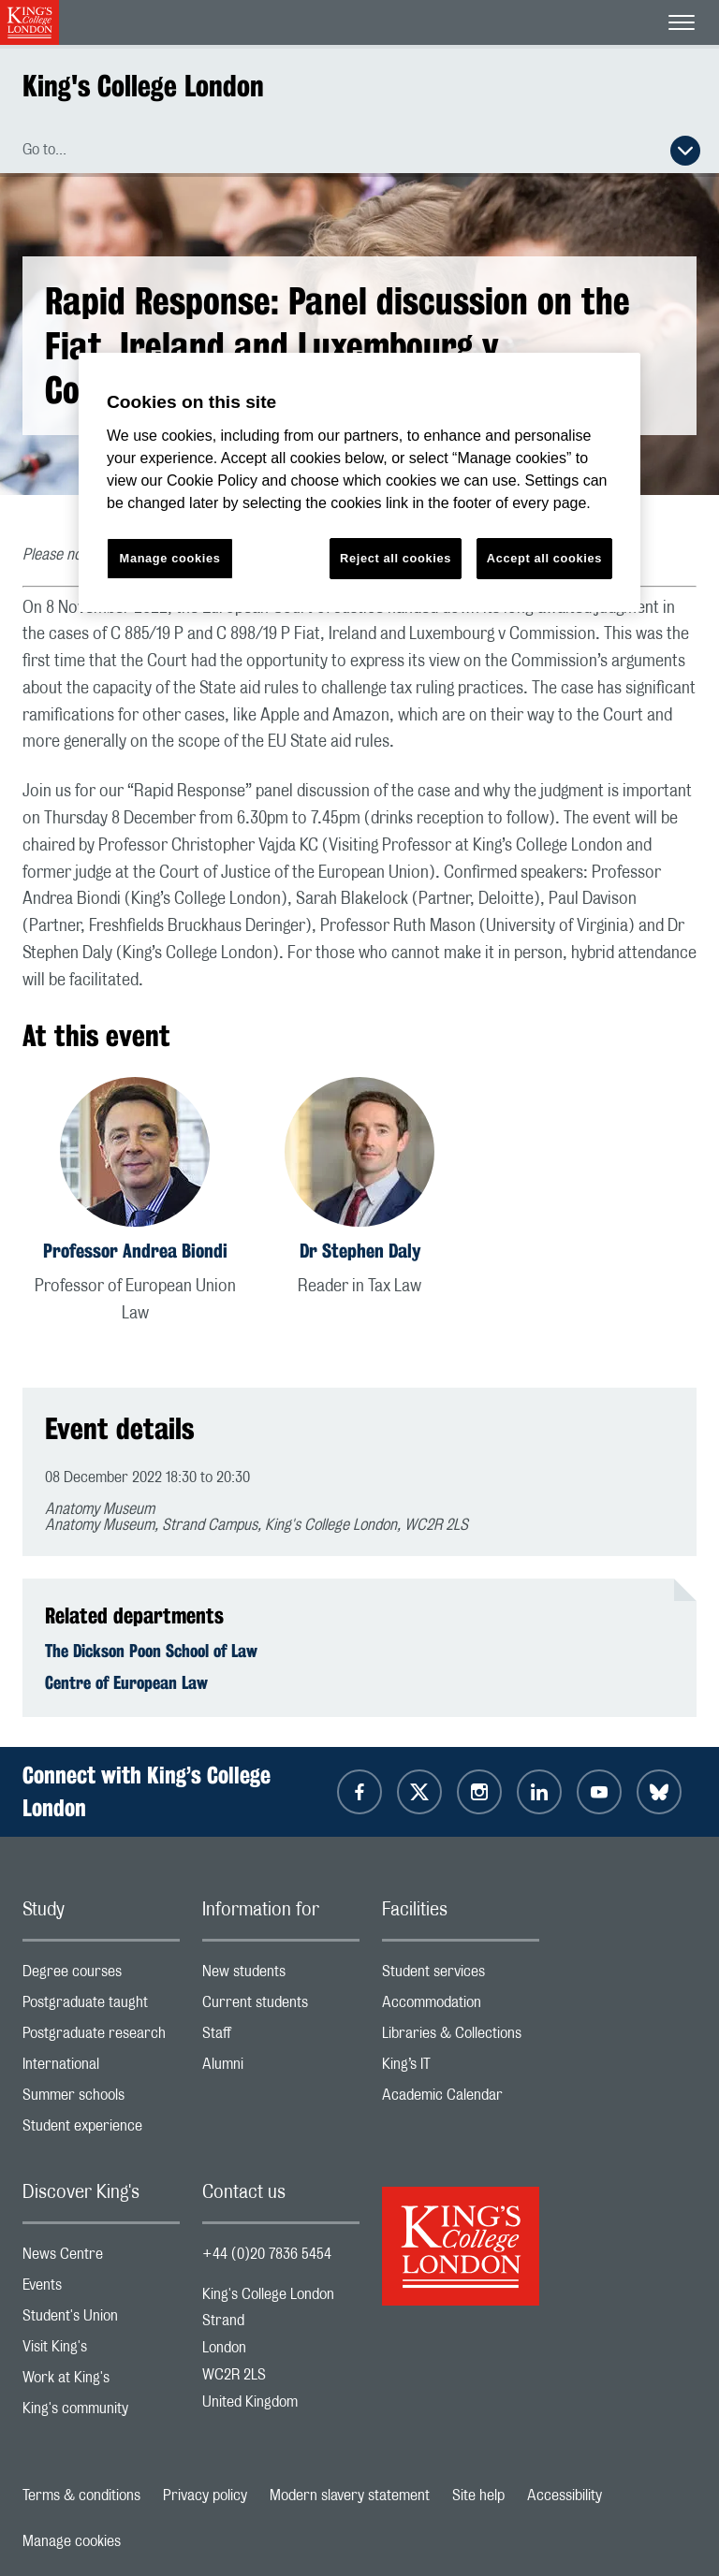 The image size is (719, 2576). Describe the element at coordinates (205, 2495) in the screenshot. I see `Privacy policy` at that location.